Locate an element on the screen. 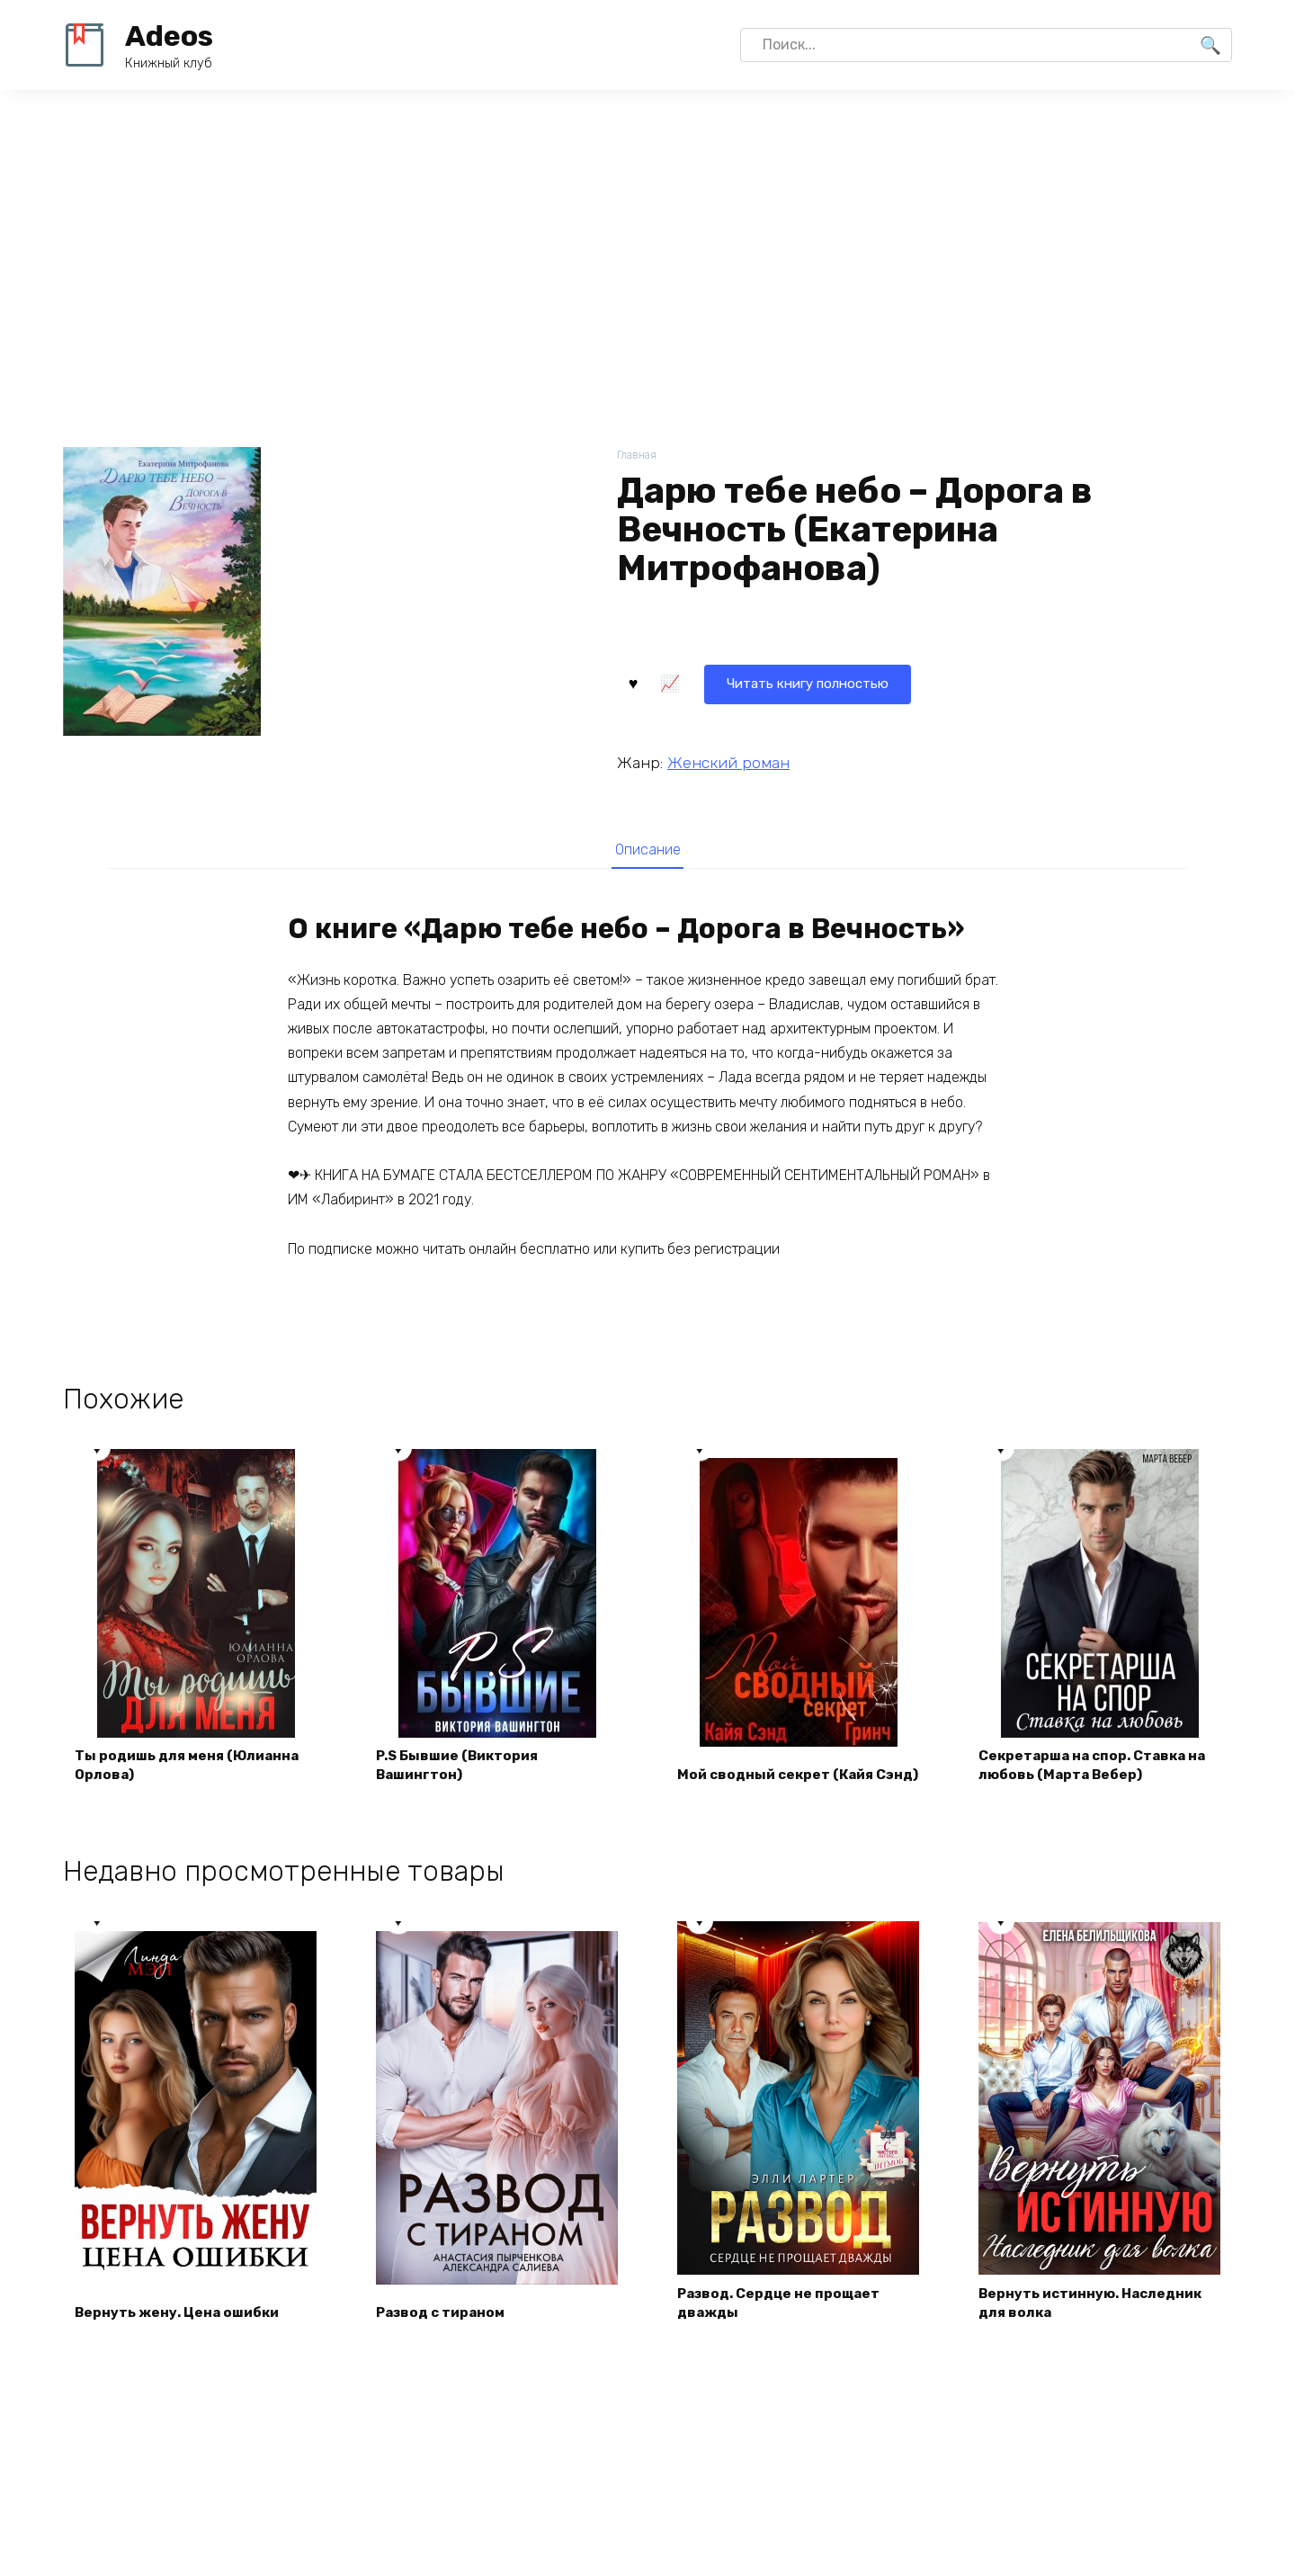 The height and width of the screenshot is (2576, 1295). Вернуть истинную. Наследник для волка is located at coordinates (1096, 2310).